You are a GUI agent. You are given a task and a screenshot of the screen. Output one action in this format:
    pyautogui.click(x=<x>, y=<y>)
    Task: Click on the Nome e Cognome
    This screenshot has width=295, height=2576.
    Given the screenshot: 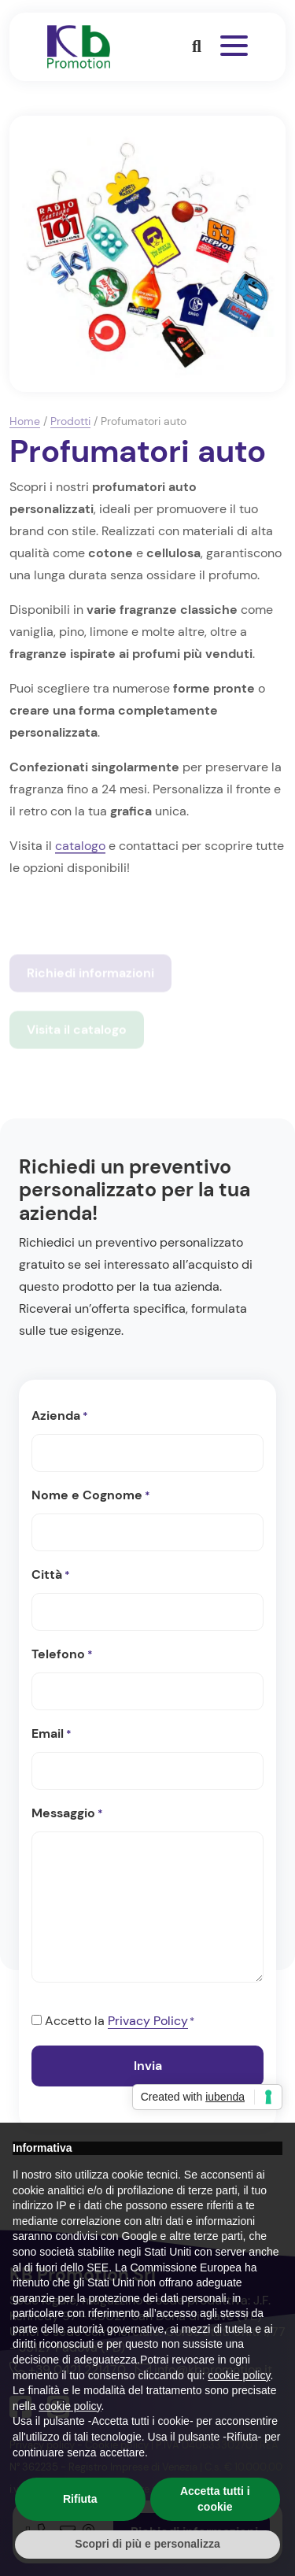 What is the action you would take?
    pyautogui.click(x=90, y=1496)
    